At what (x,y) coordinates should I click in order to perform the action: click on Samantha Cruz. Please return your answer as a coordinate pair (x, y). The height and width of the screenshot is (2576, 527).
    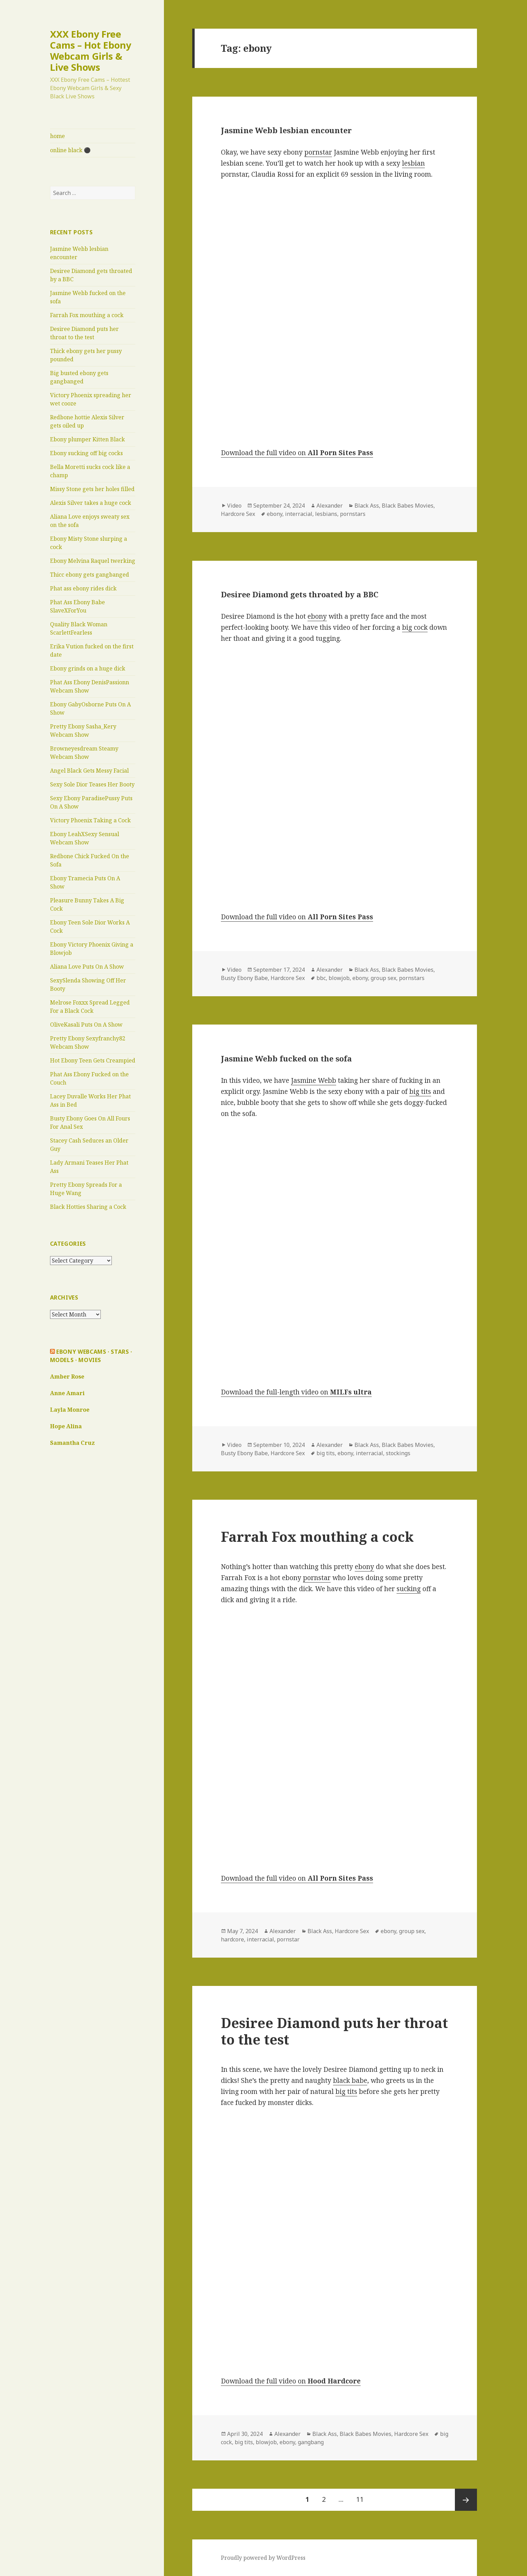
    Looking at the image, I should click on (72, 1443).